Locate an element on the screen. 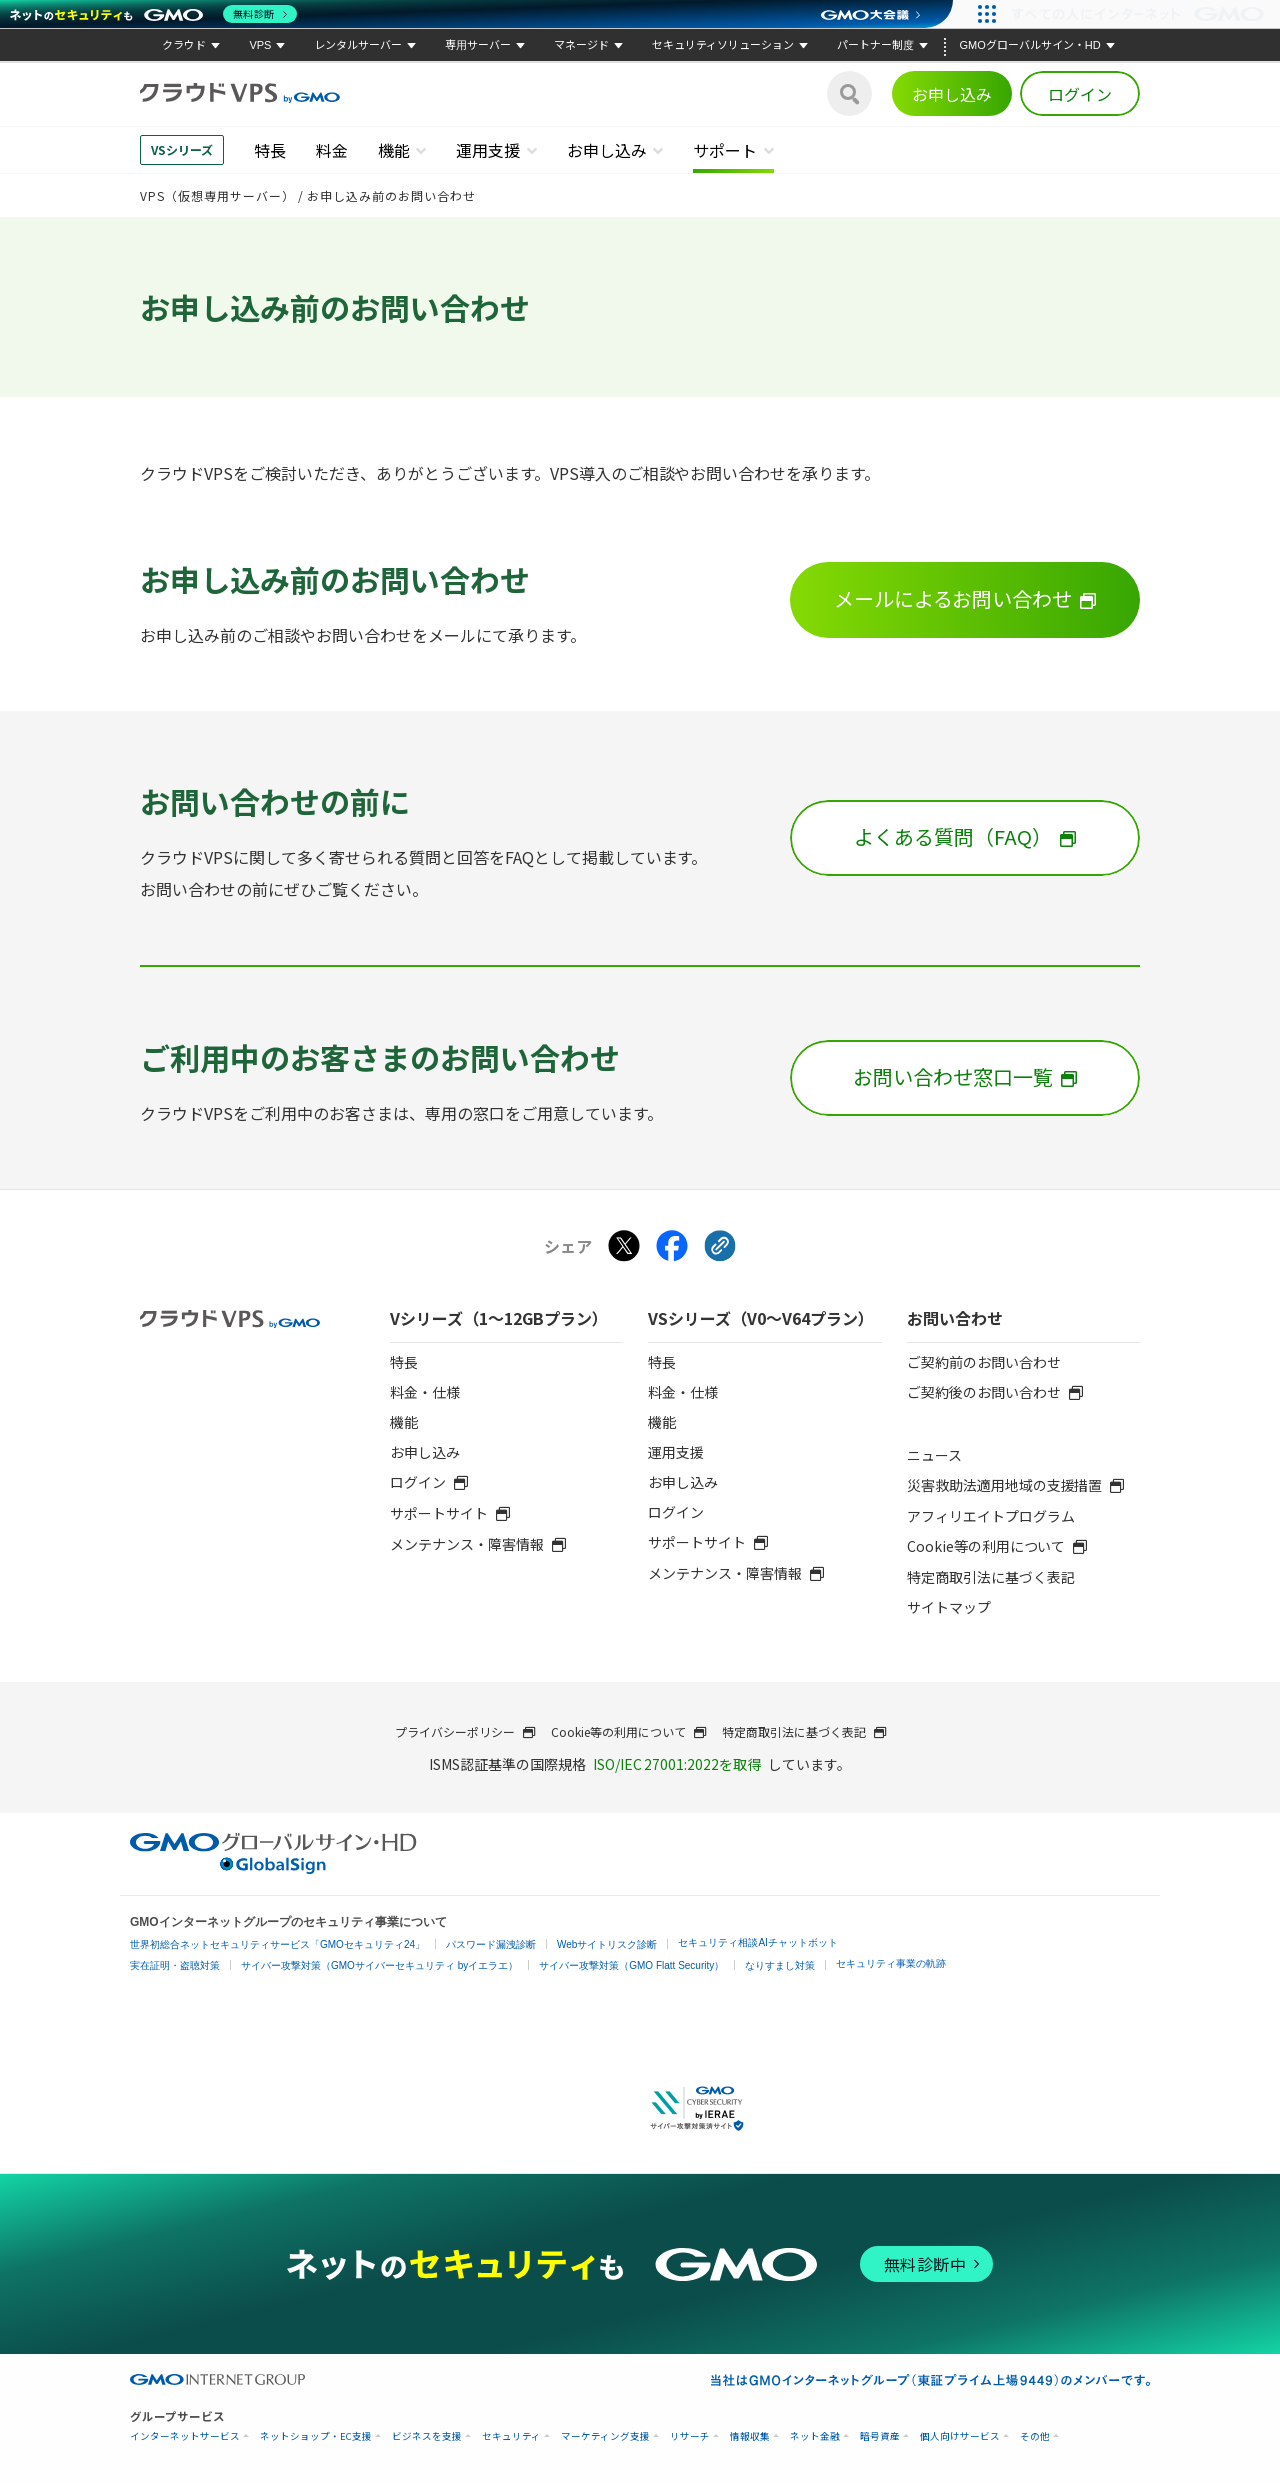  GMOグローバルサイン・HD is located at coordinates (1029, 45).